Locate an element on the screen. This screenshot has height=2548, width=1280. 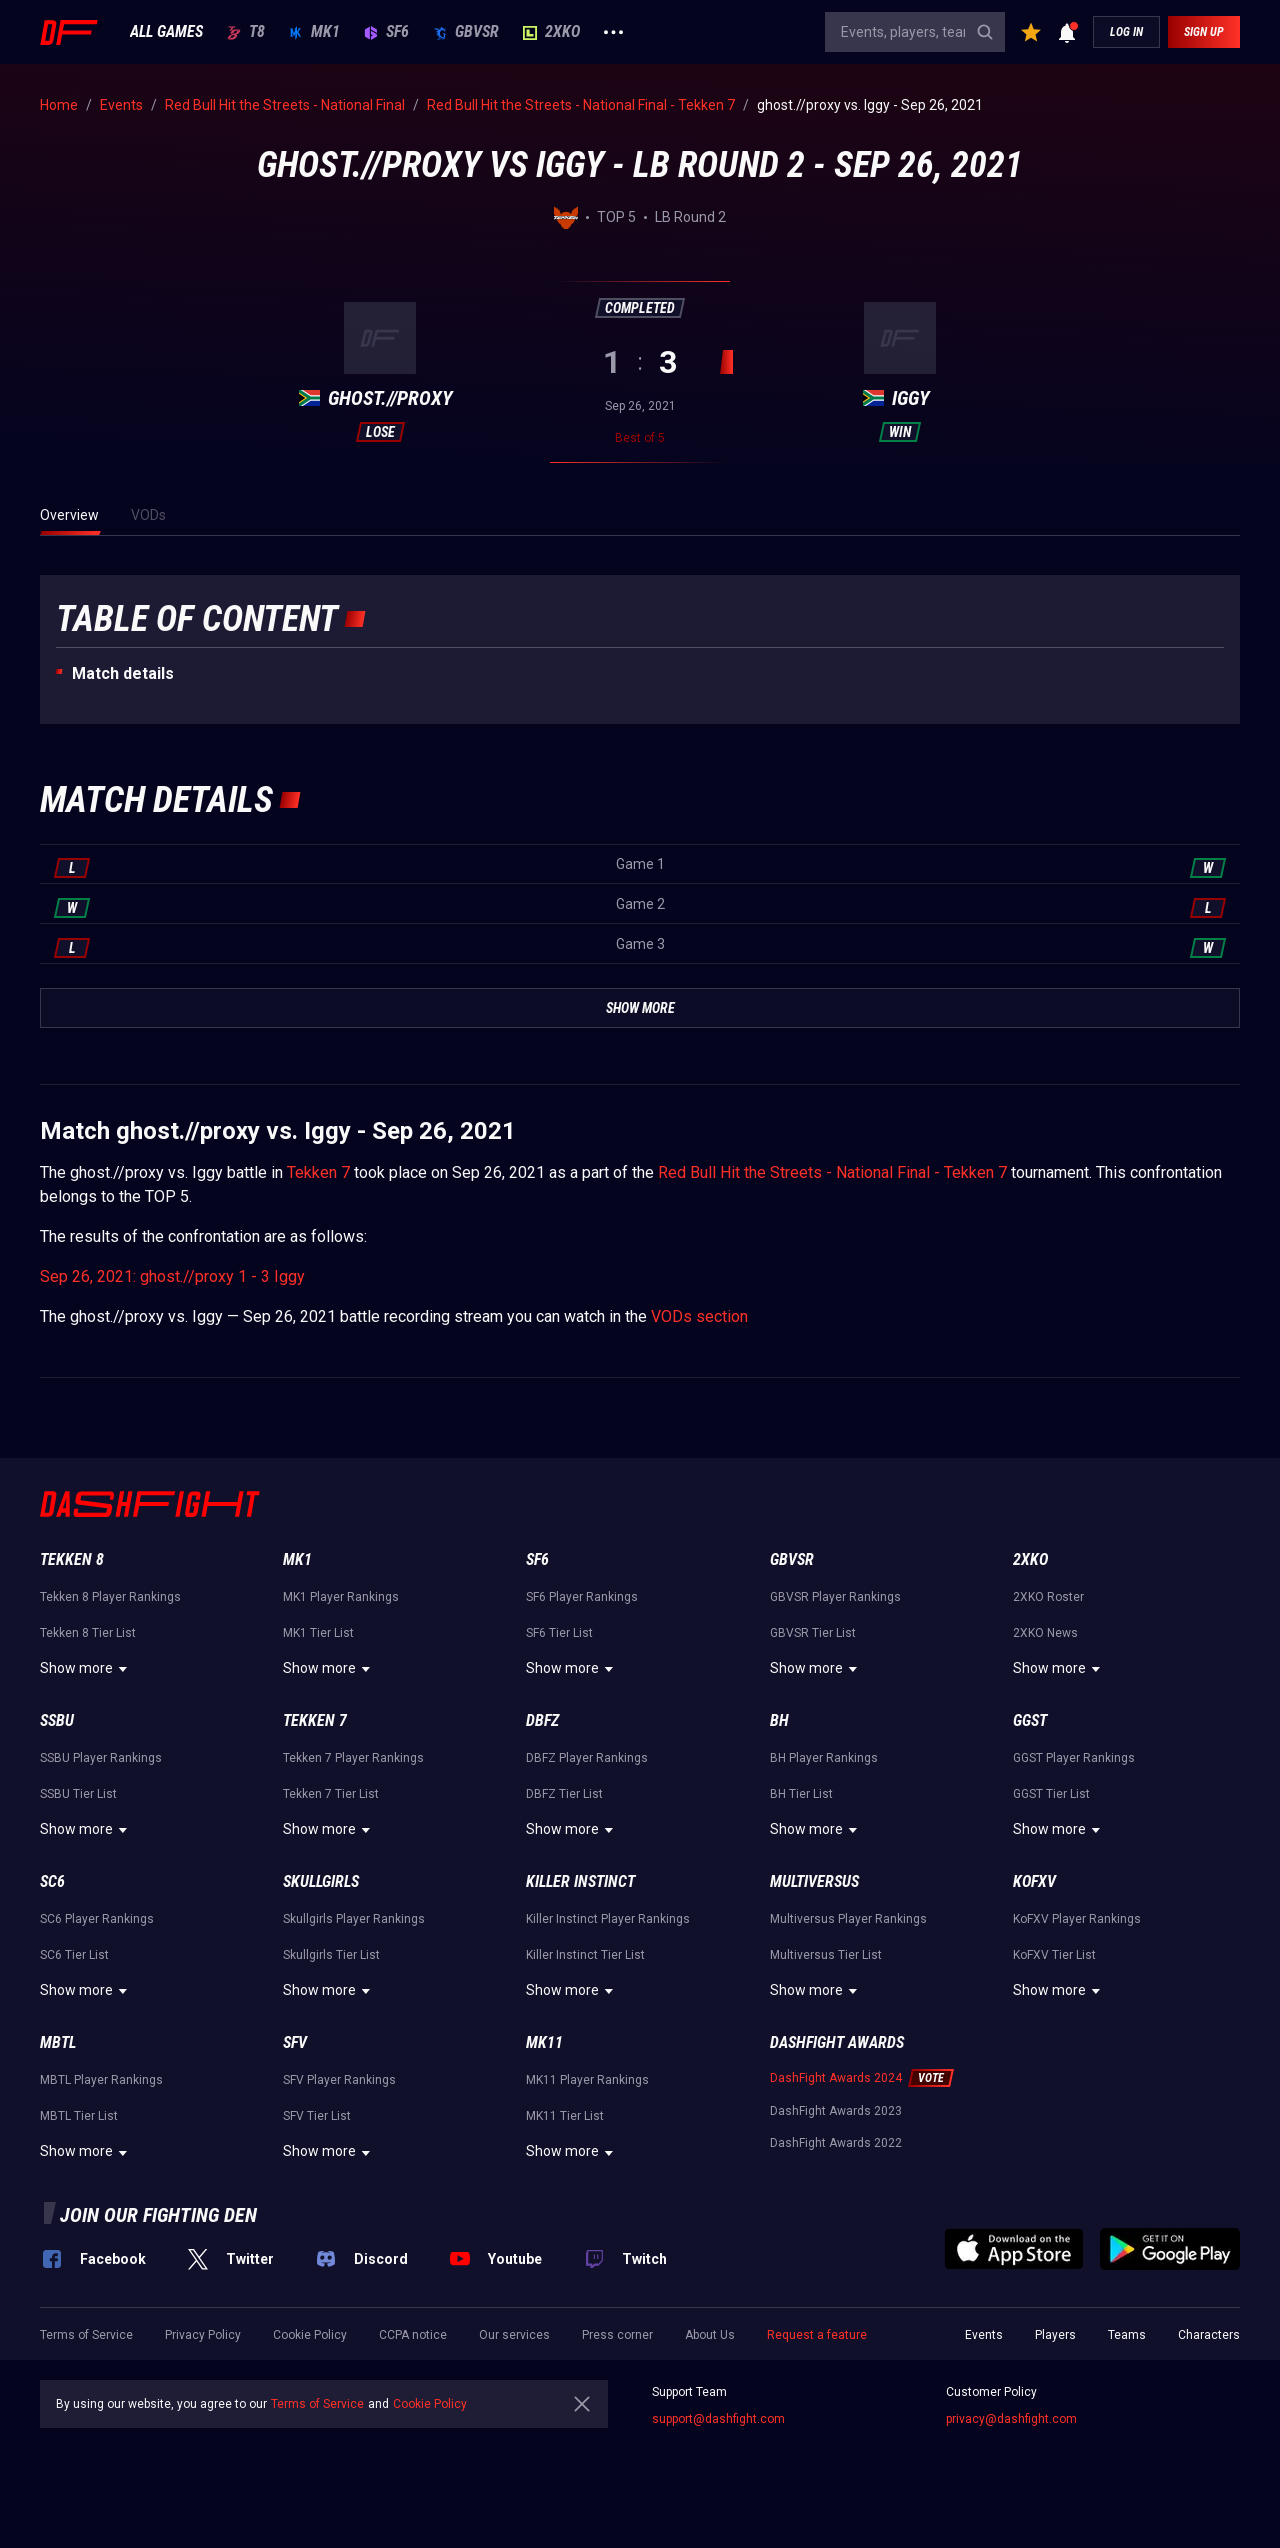
SC6 Tier List is located at coordinates (74, 1955).